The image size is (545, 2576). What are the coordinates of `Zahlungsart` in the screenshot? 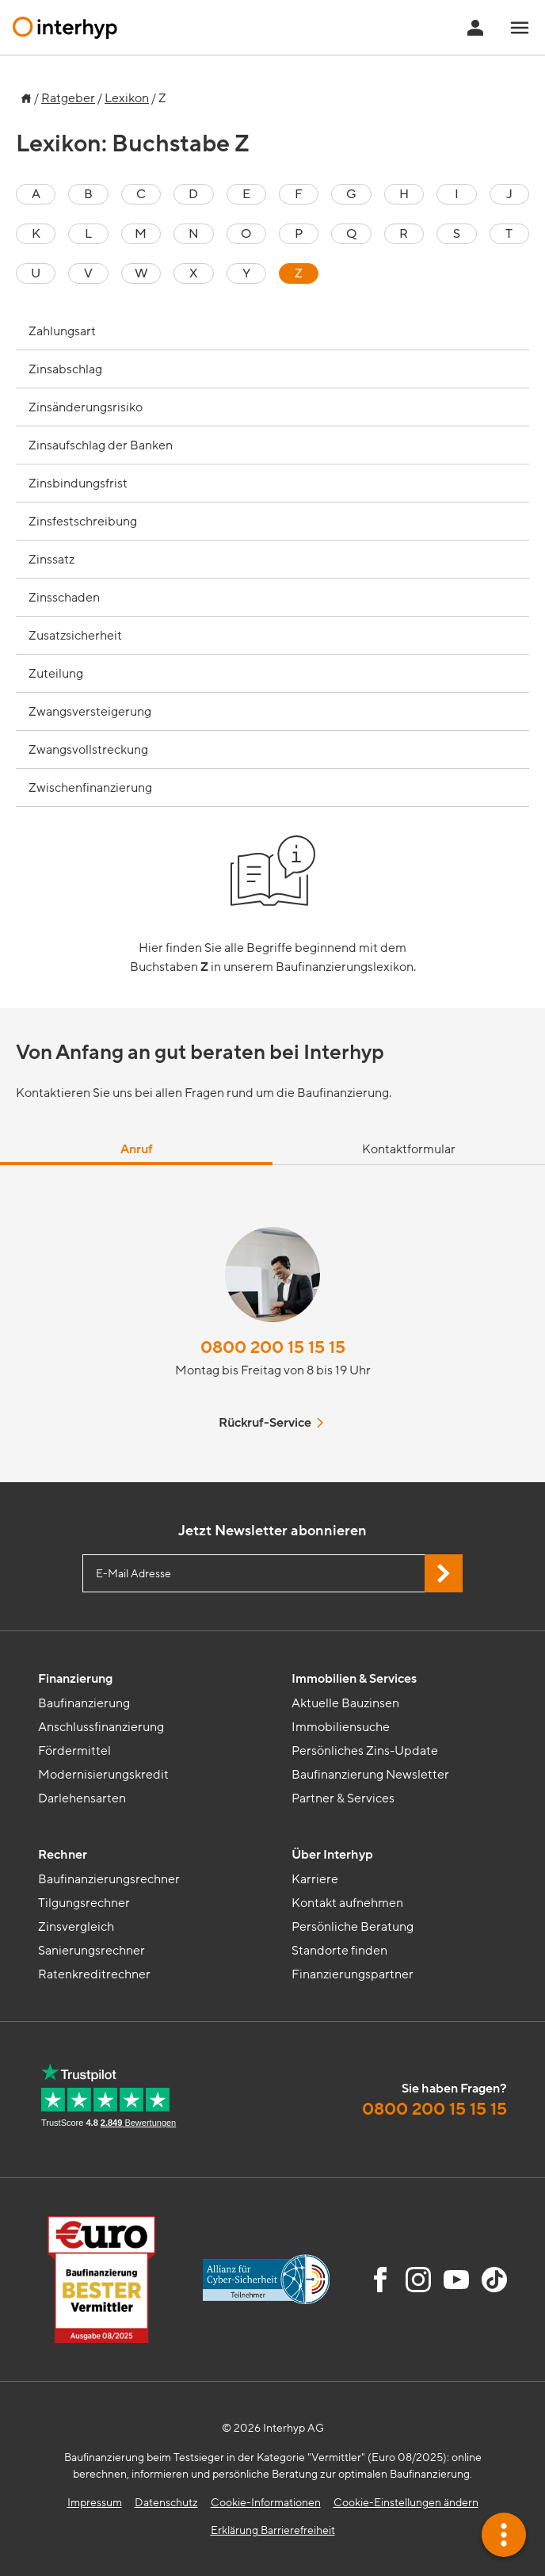 It's located at (62, 331).